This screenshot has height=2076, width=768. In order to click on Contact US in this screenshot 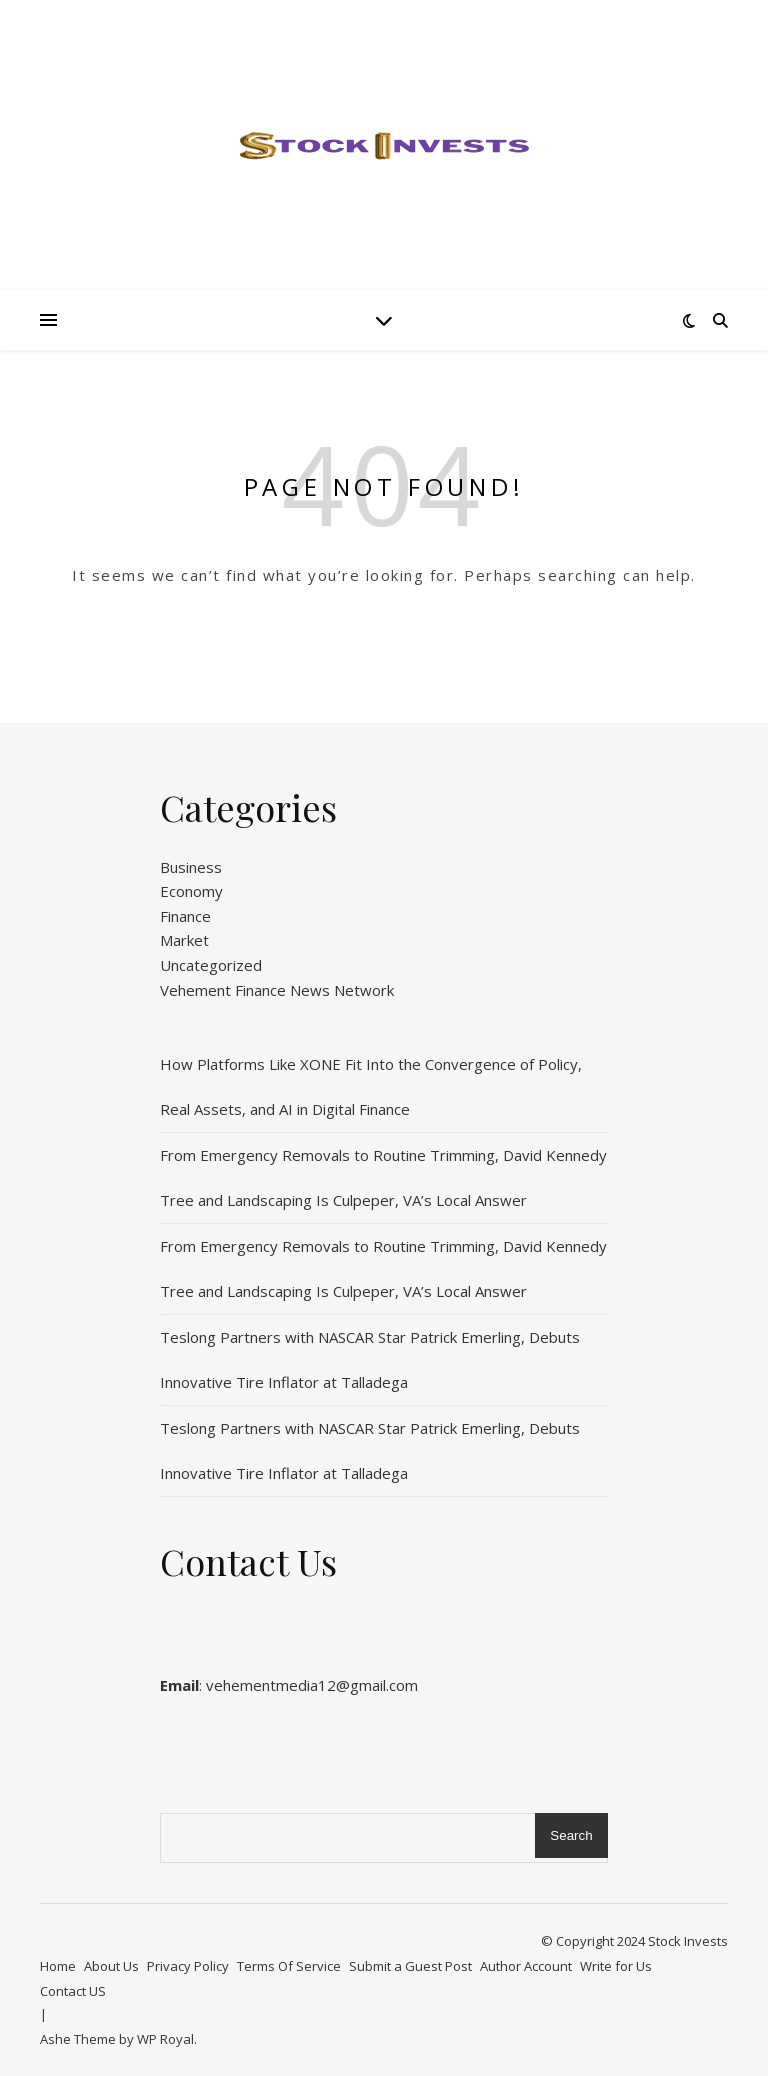, I will do `click(73, 1991)`.